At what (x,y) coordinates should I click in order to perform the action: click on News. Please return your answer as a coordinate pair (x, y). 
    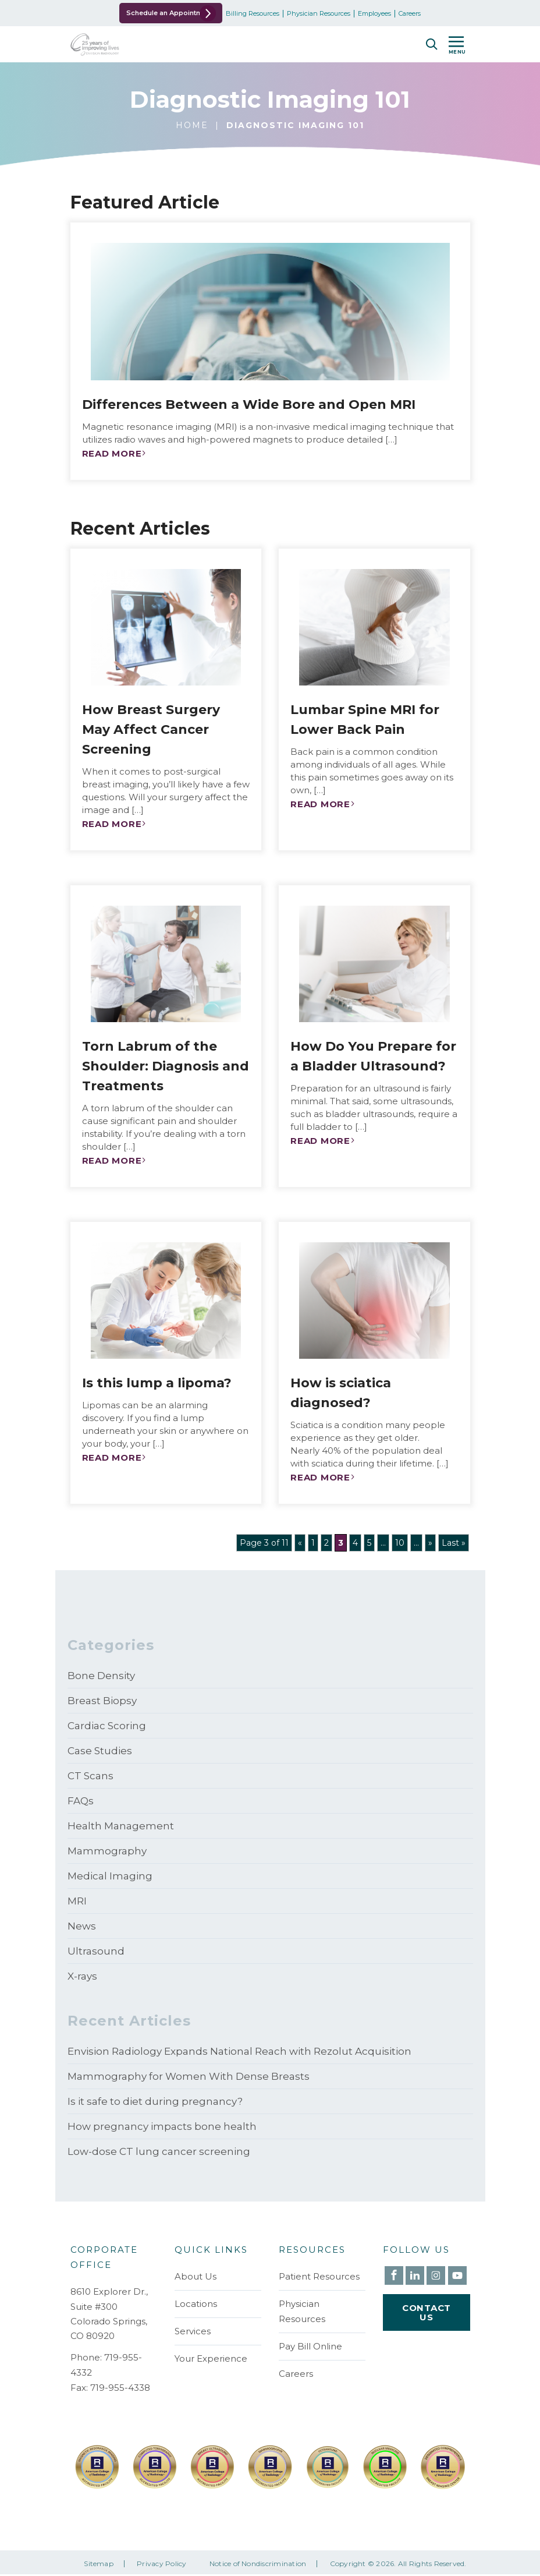
    Looking at the image, I should click on (82, 1926).